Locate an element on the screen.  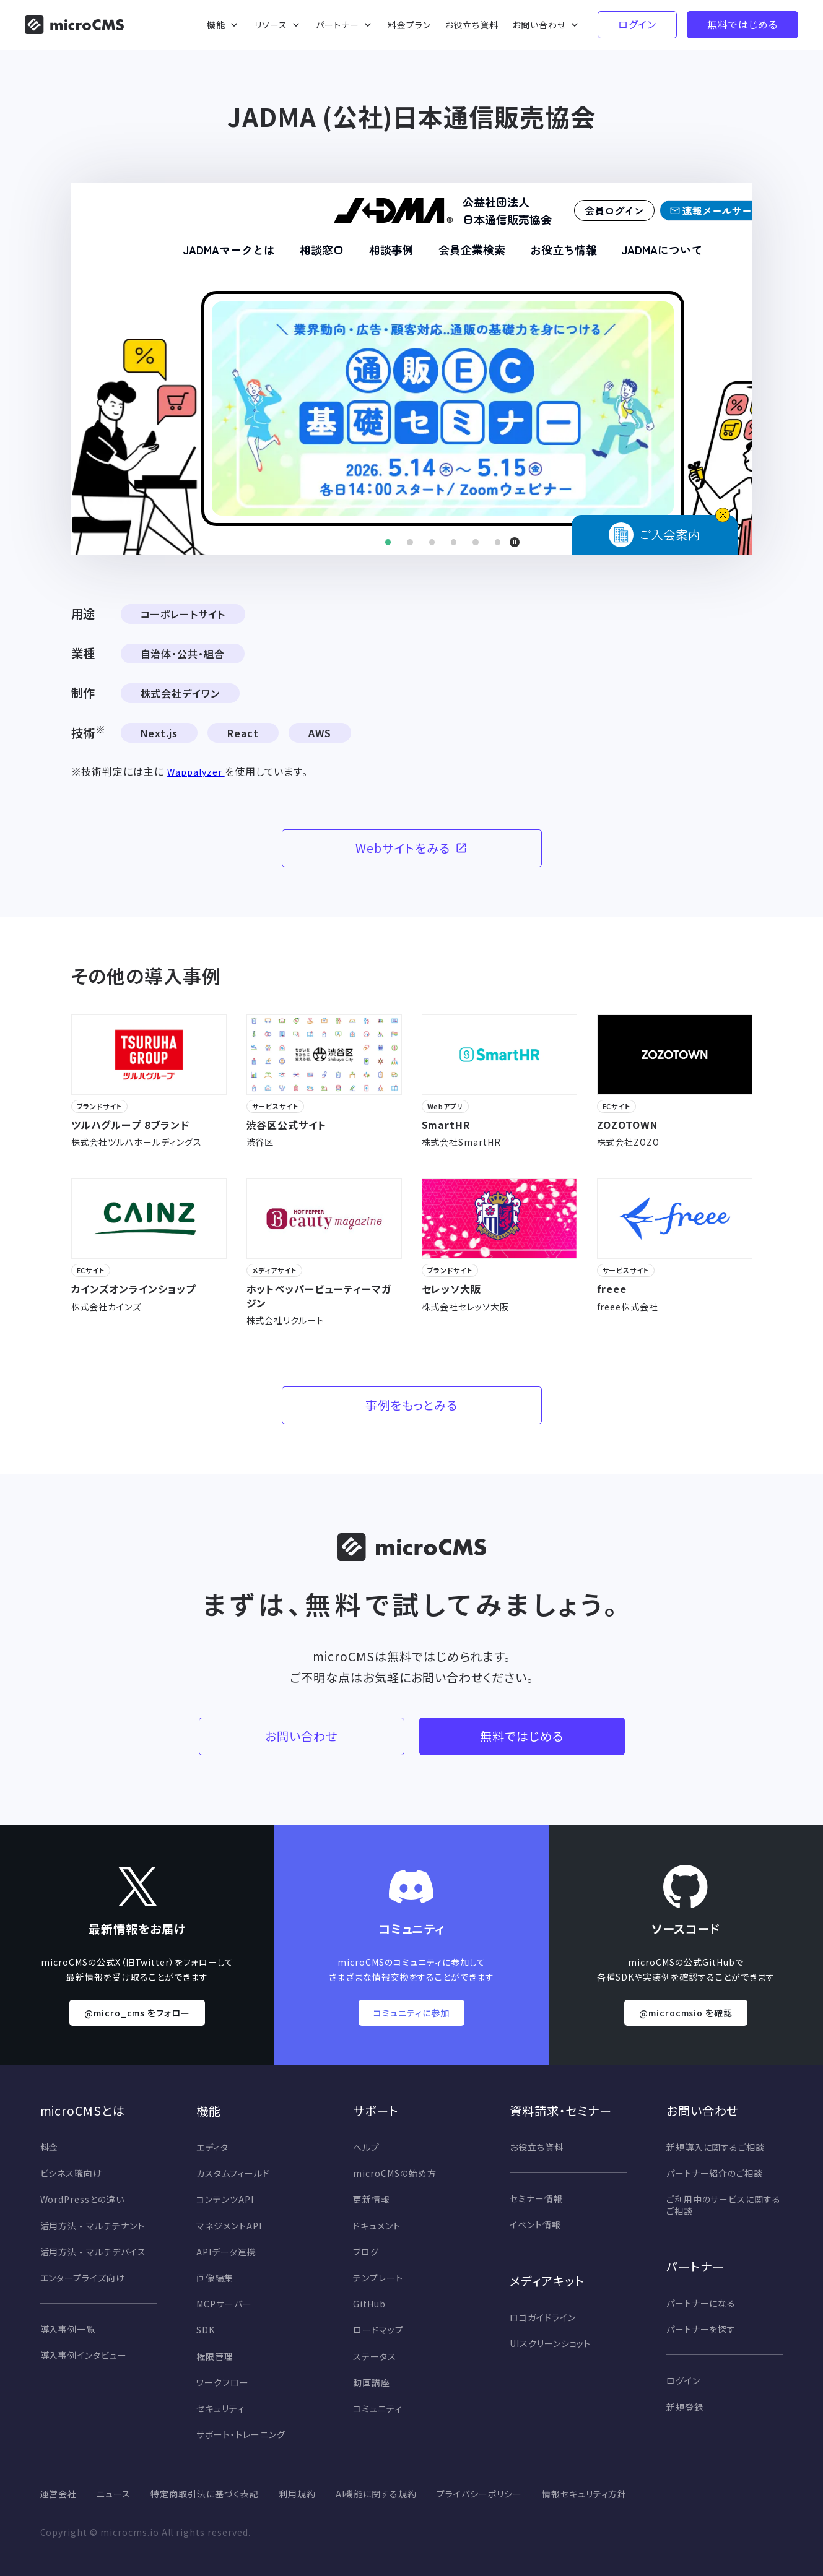
React is located at coordinates (243, 732).